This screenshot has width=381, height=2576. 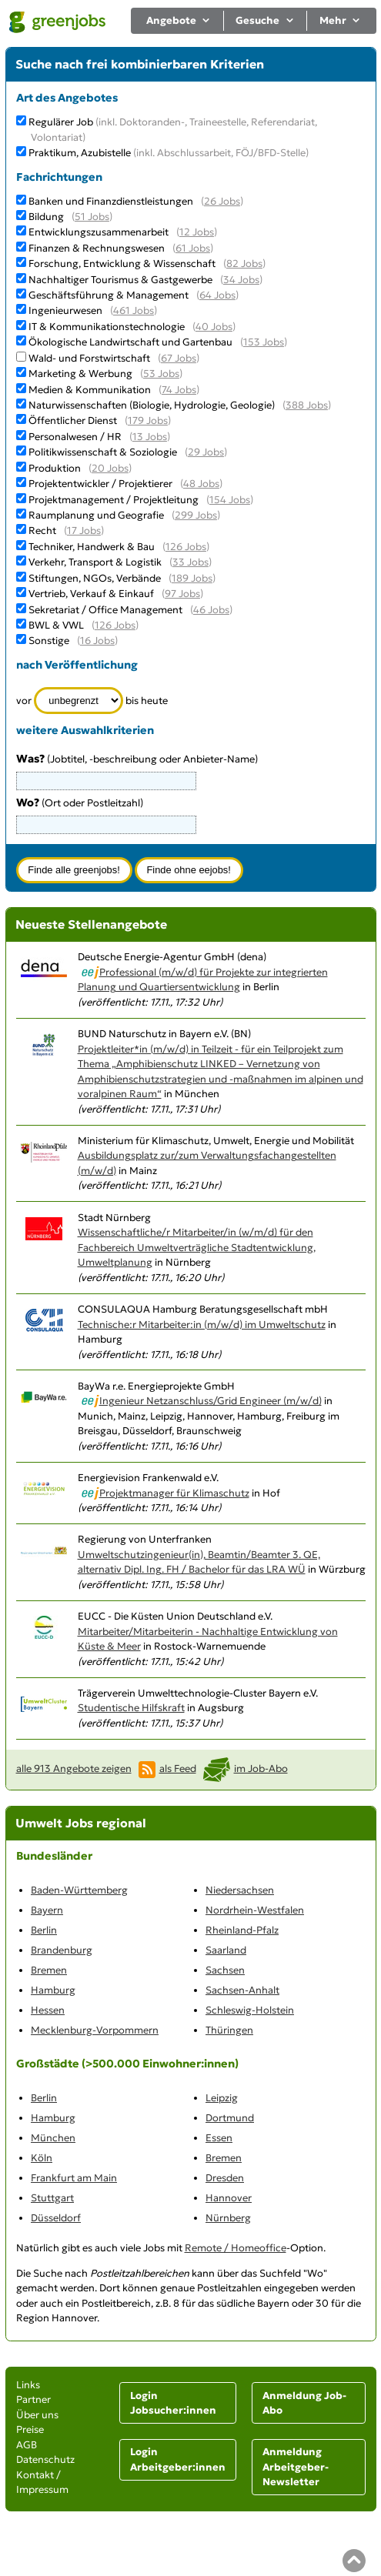 I want to click on Mehr, so click(x=340, y=20).